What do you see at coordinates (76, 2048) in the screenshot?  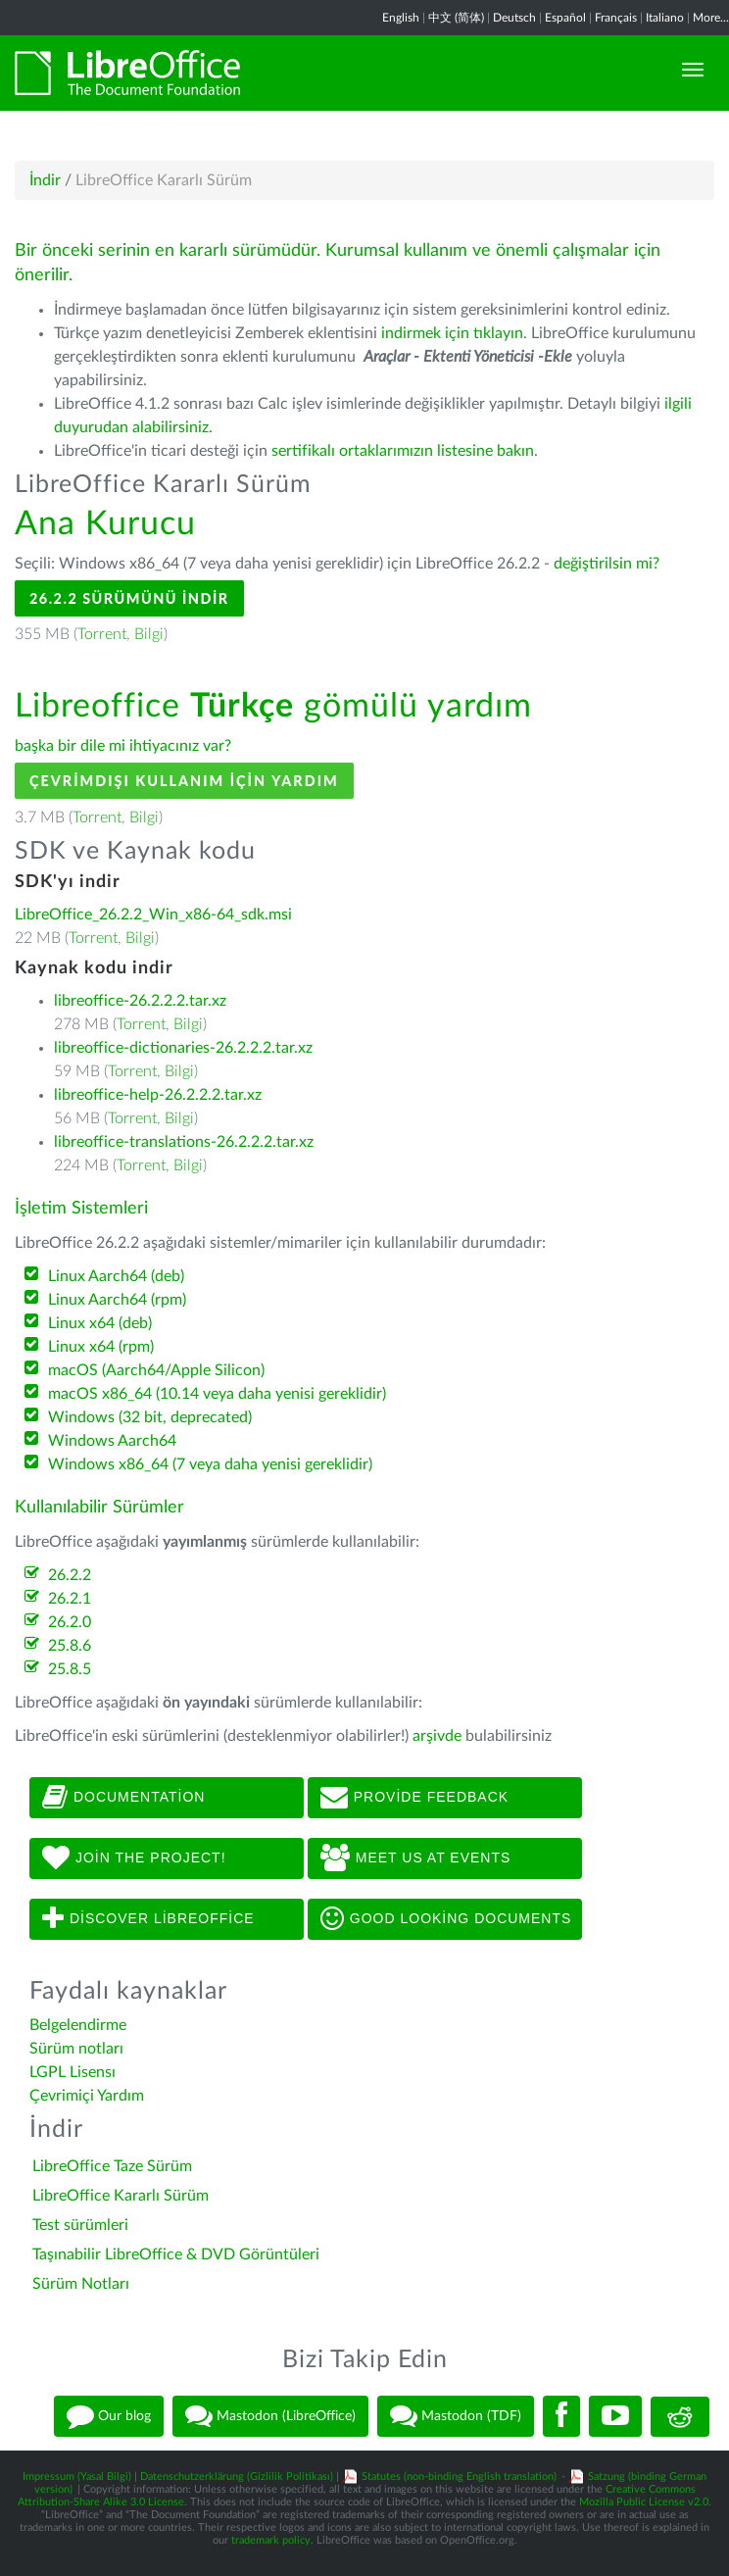 I see `Sürüm notları` at bounding box center [76, 2048].